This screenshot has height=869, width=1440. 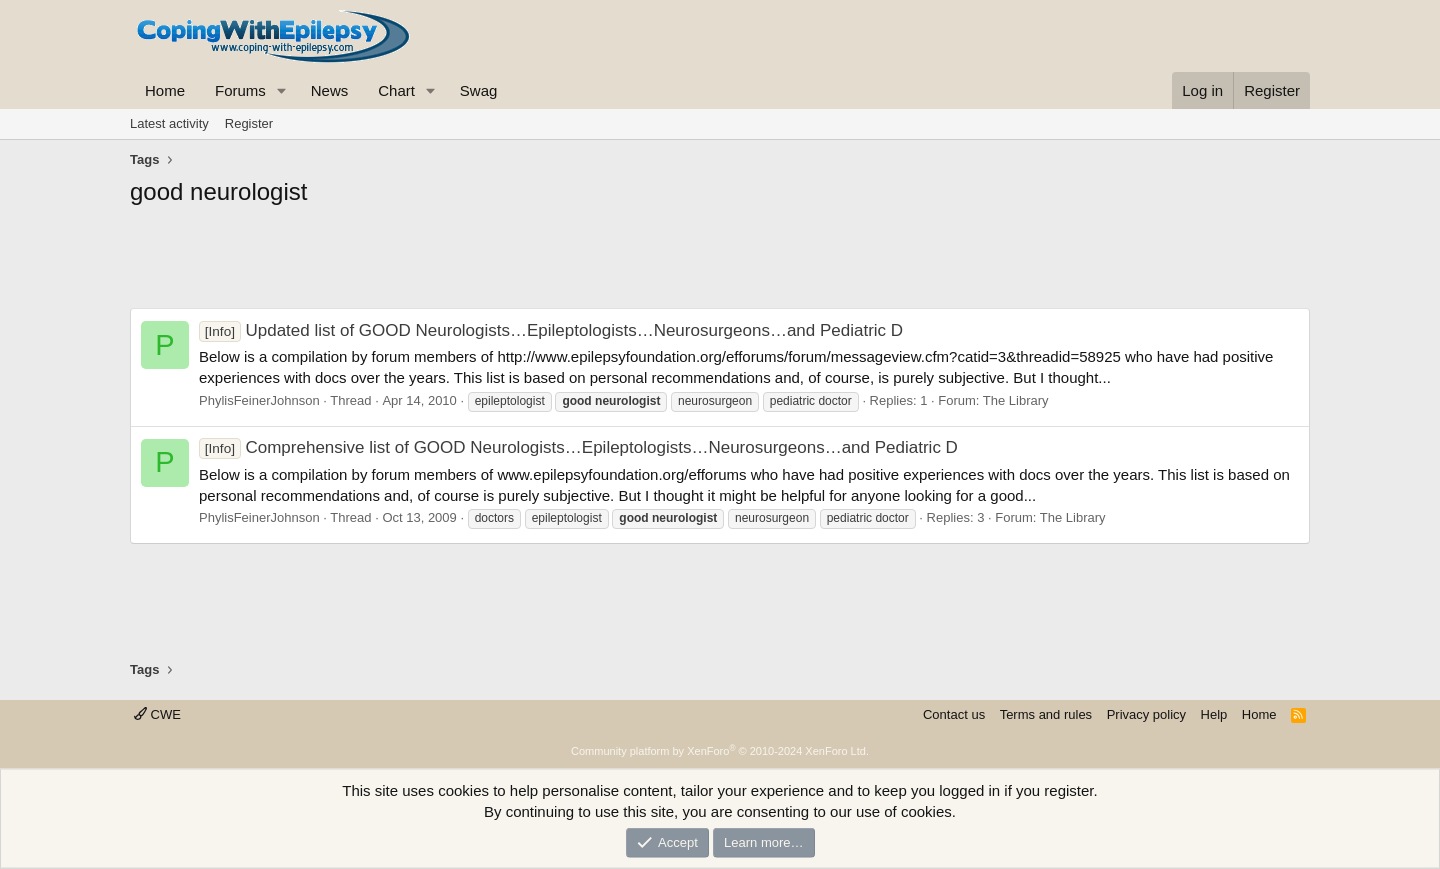 What do you see at coordinates (954, 714) in the screenshot?
I see `Contact us` at bounding box center [954, 714].